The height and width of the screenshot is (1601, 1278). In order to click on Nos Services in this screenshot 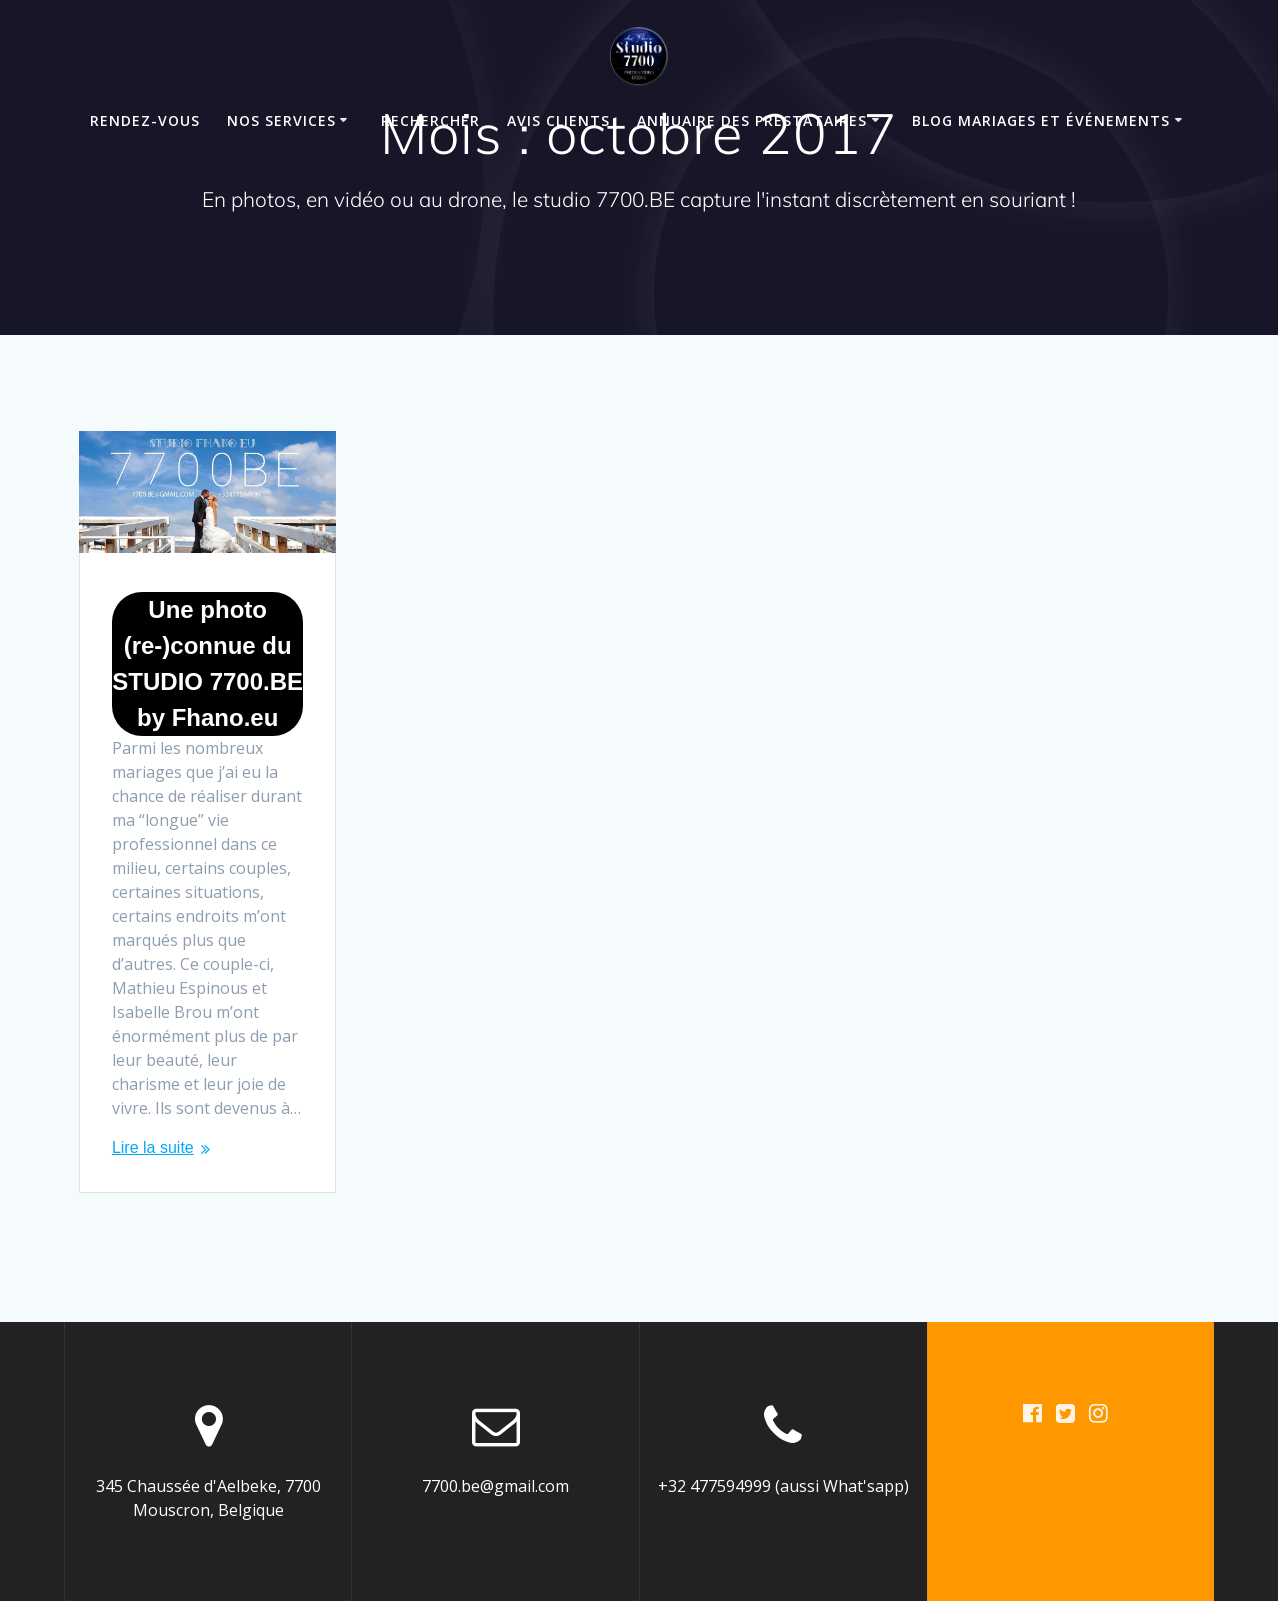, I will do `click(281, 120)`.